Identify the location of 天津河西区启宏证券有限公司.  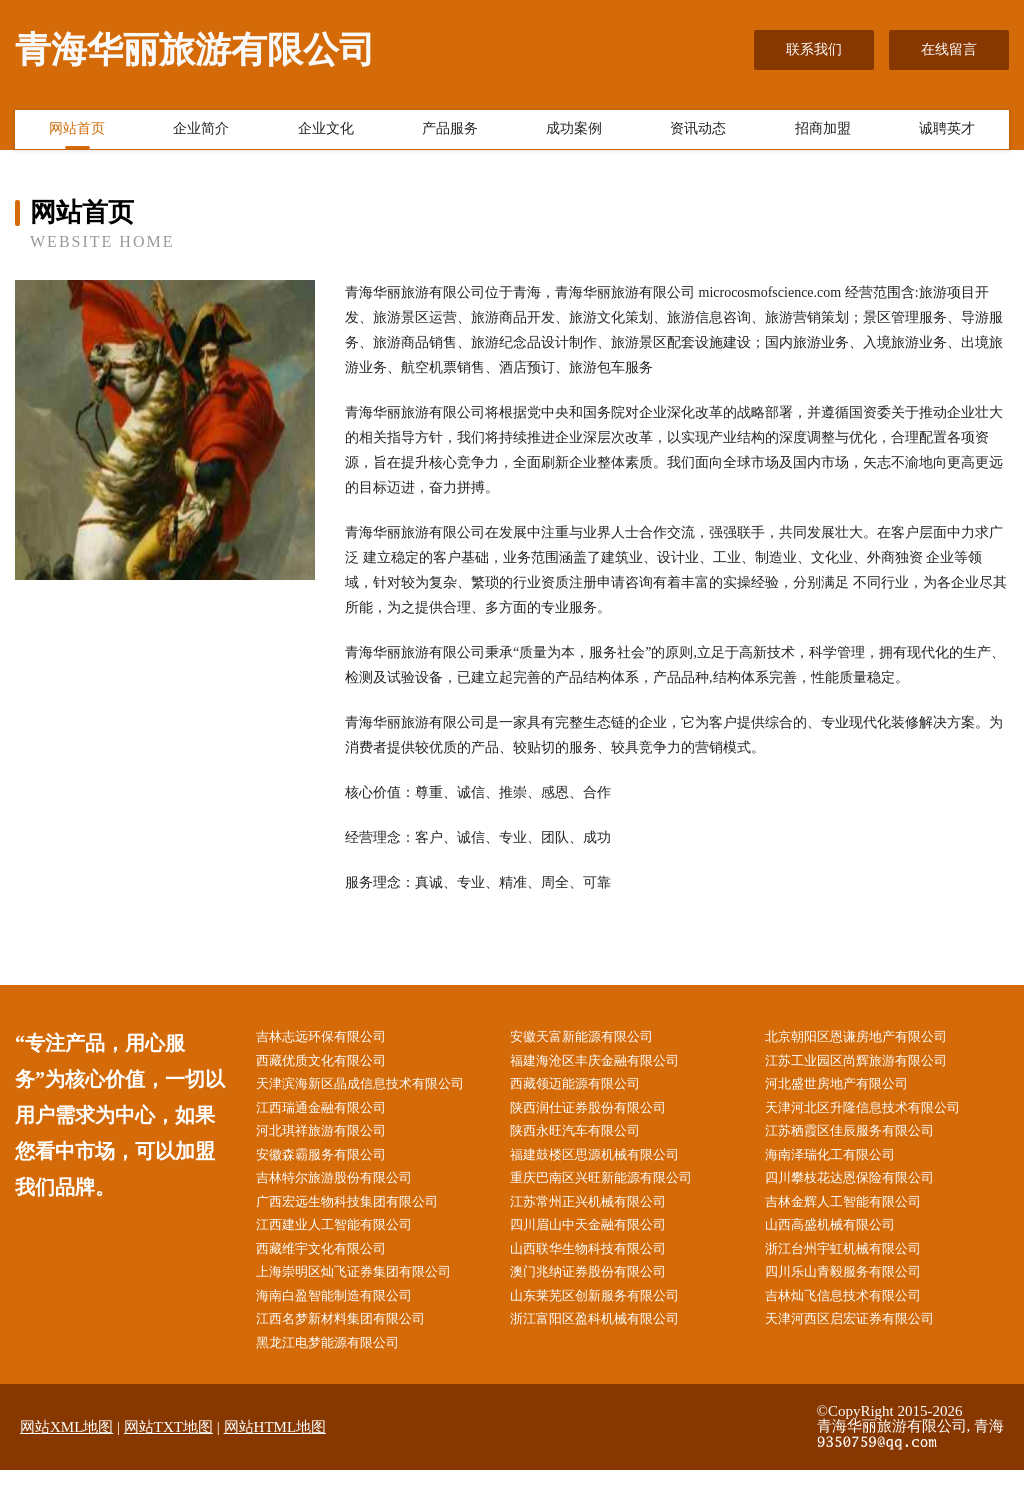
(865, 1339).